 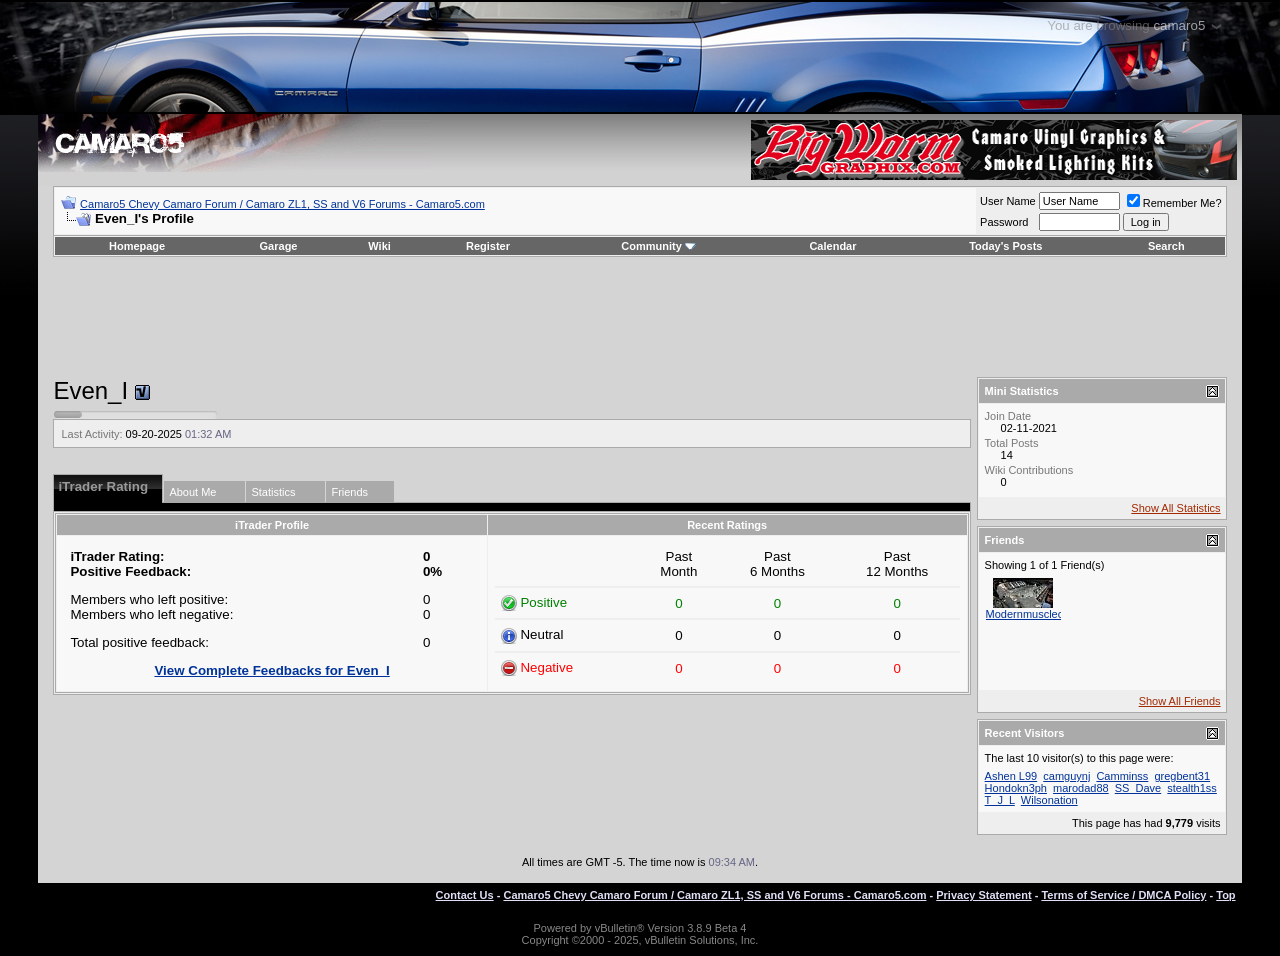 What do you see at coordinates (1123, 895) in the screenshot?
I see `Terms of Service / DMCA Policy` at bounding box center [1123, 895].